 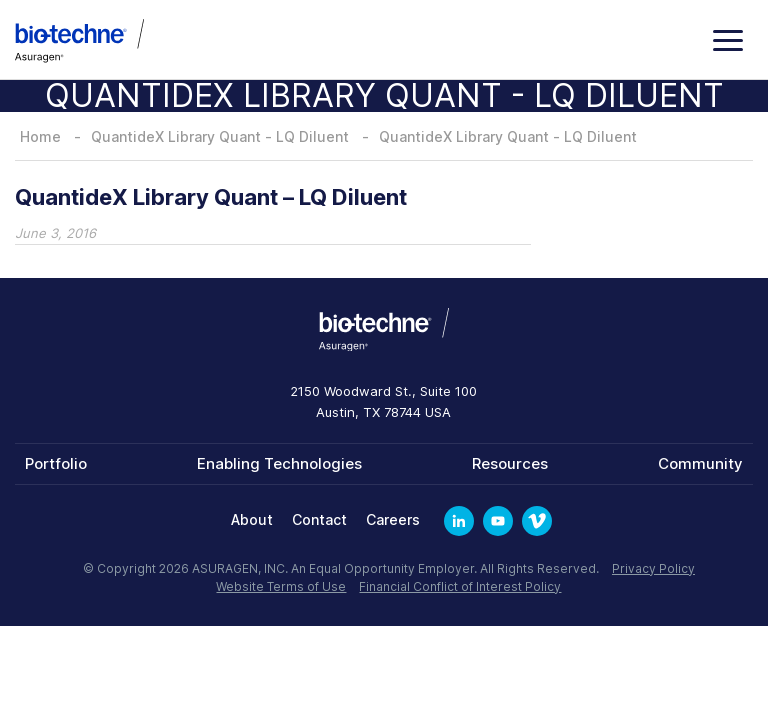 I want to click on Financial Conflict of Interest Policy, so click(x=460, y=586).